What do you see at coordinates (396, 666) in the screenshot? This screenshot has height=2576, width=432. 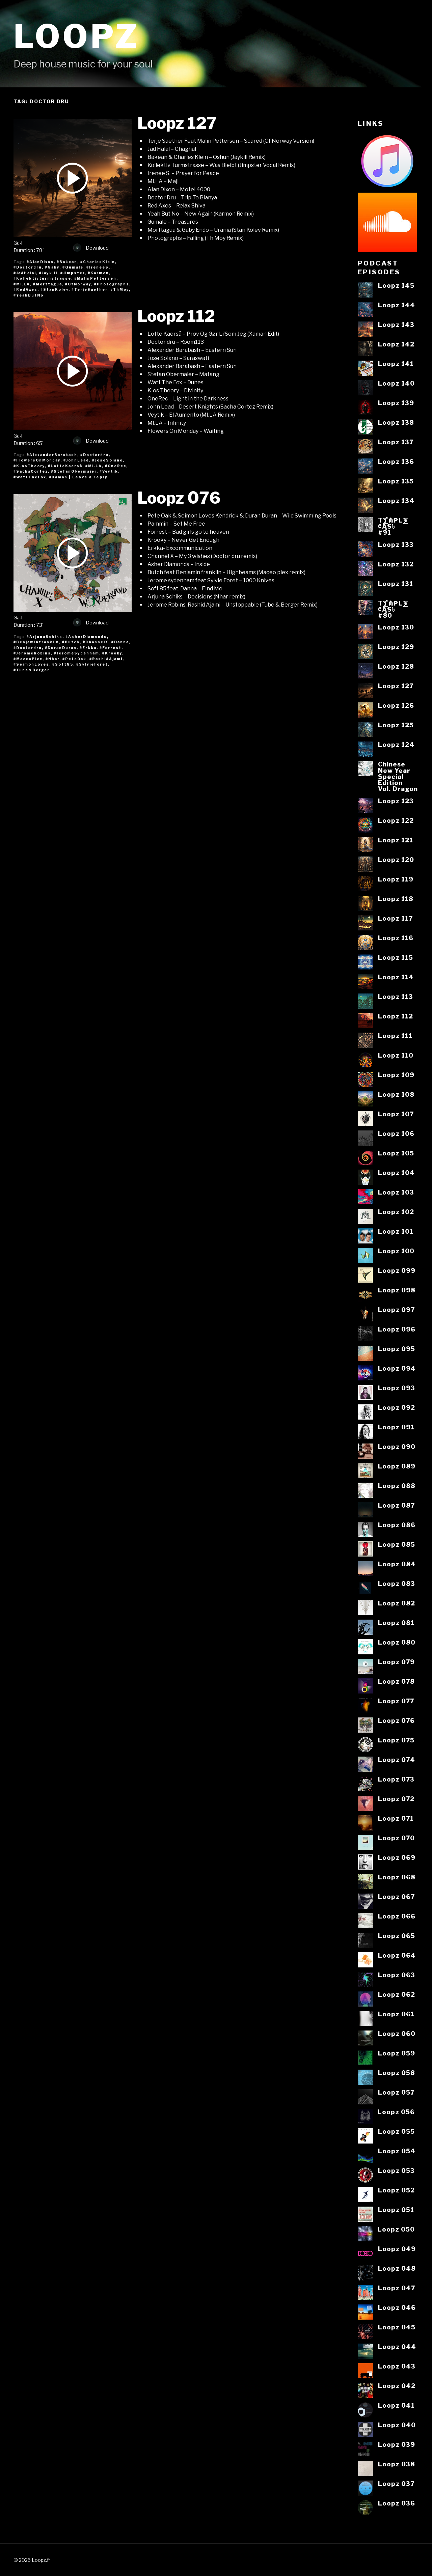 I see `Loopz 128` at bounding box center [396, 666].